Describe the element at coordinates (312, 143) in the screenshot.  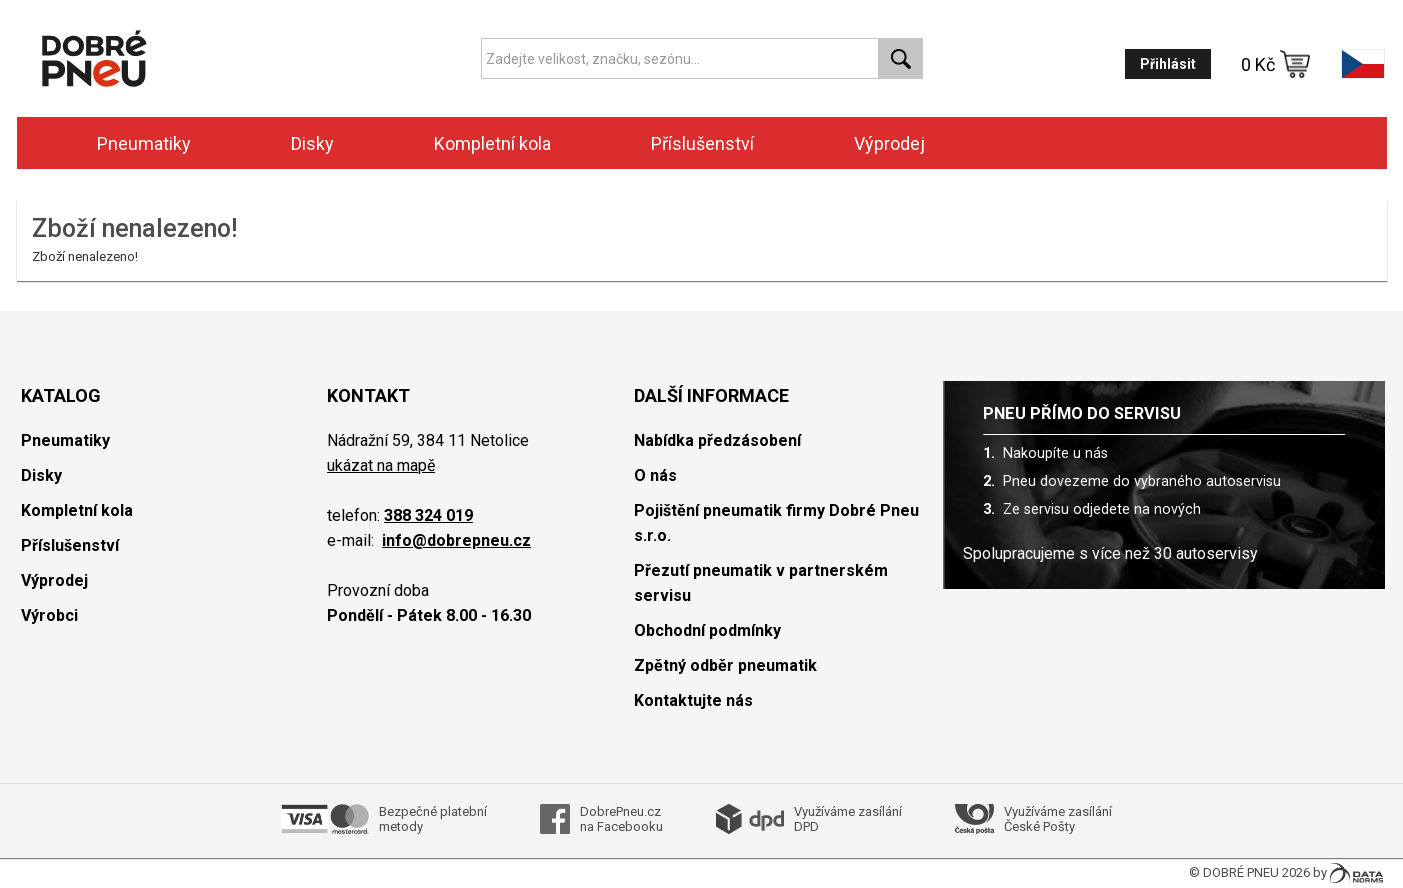
I see `Disky` at that location.